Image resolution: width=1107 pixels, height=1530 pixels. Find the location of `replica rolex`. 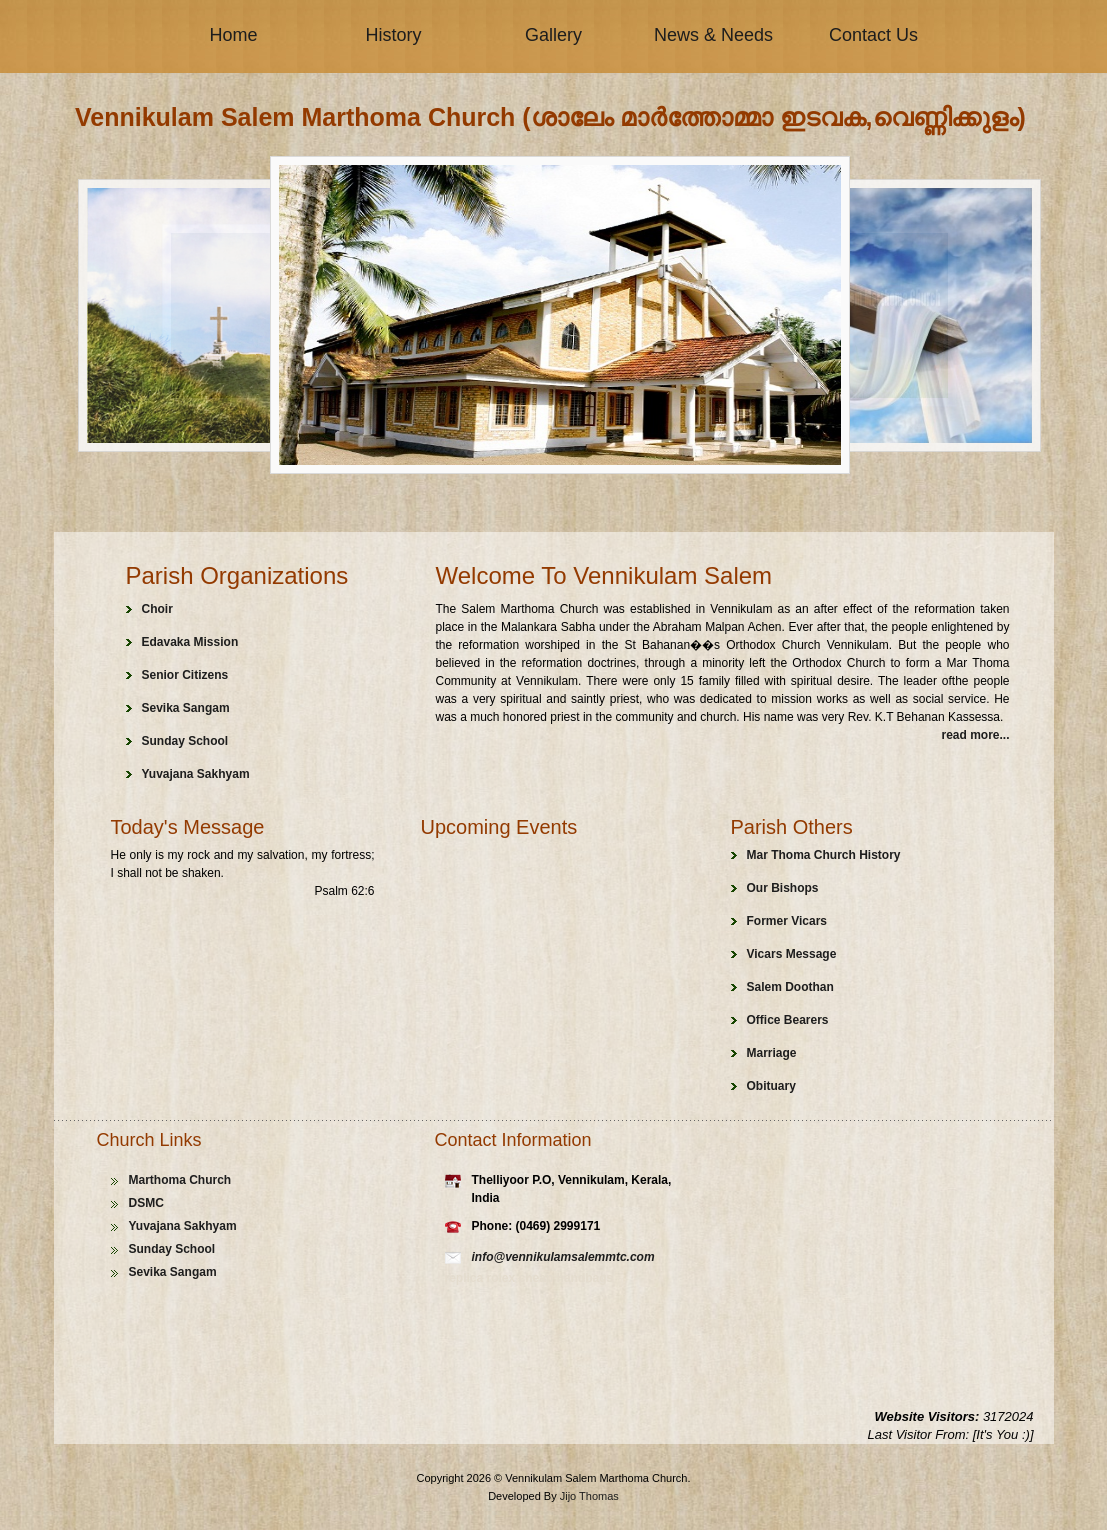

replica rolex is located at coordinates (482, 1278).